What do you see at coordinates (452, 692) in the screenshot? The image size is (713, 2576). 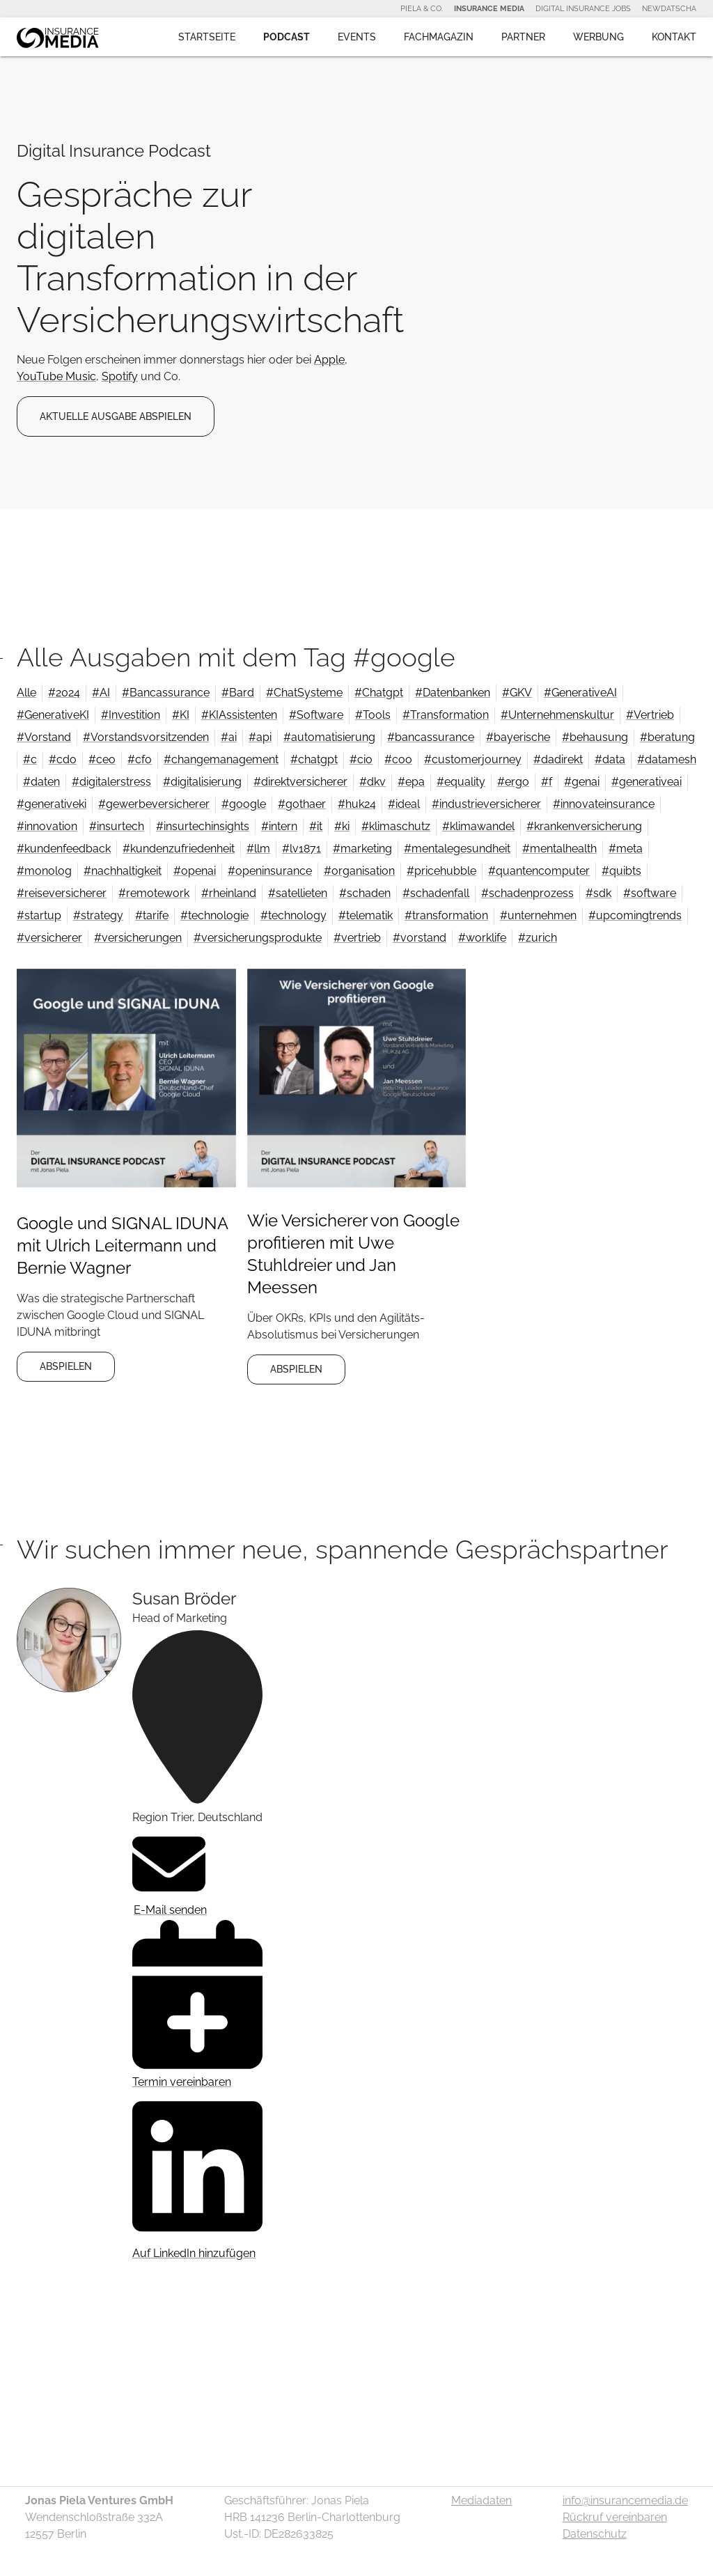 I see `#Datenbanken` at bounding box center [452, 692].